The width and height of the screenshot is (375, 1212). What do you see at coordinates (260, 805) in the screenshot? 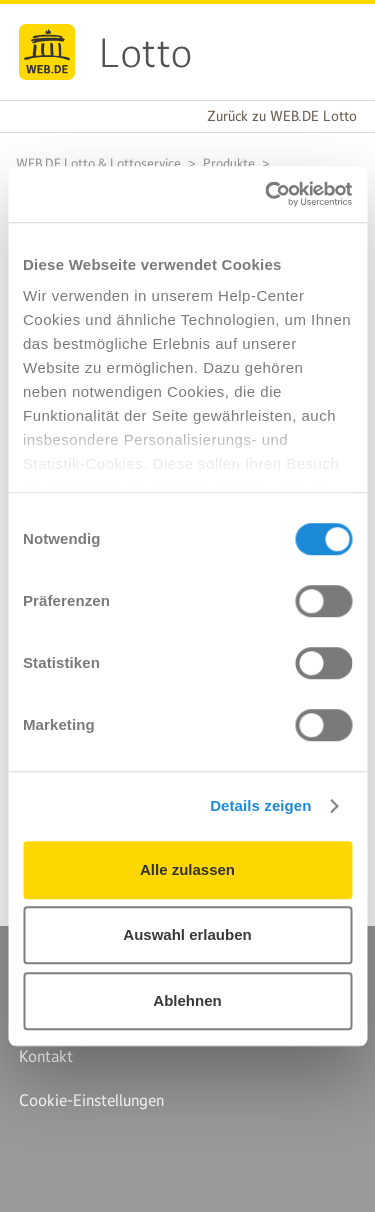
I see `Details zeigen` at bounding box center [260, 805].